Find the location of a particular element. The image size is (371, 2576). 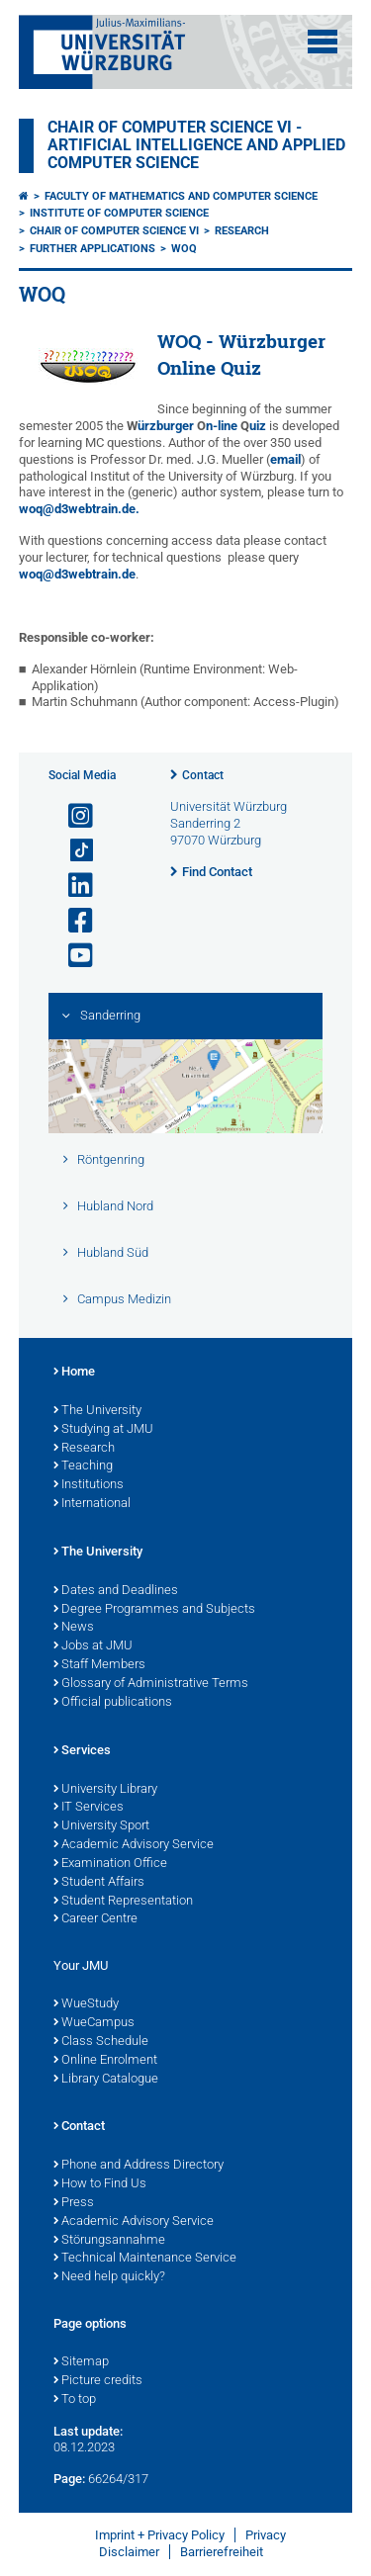

The University is located at coordinates (97, 1411).